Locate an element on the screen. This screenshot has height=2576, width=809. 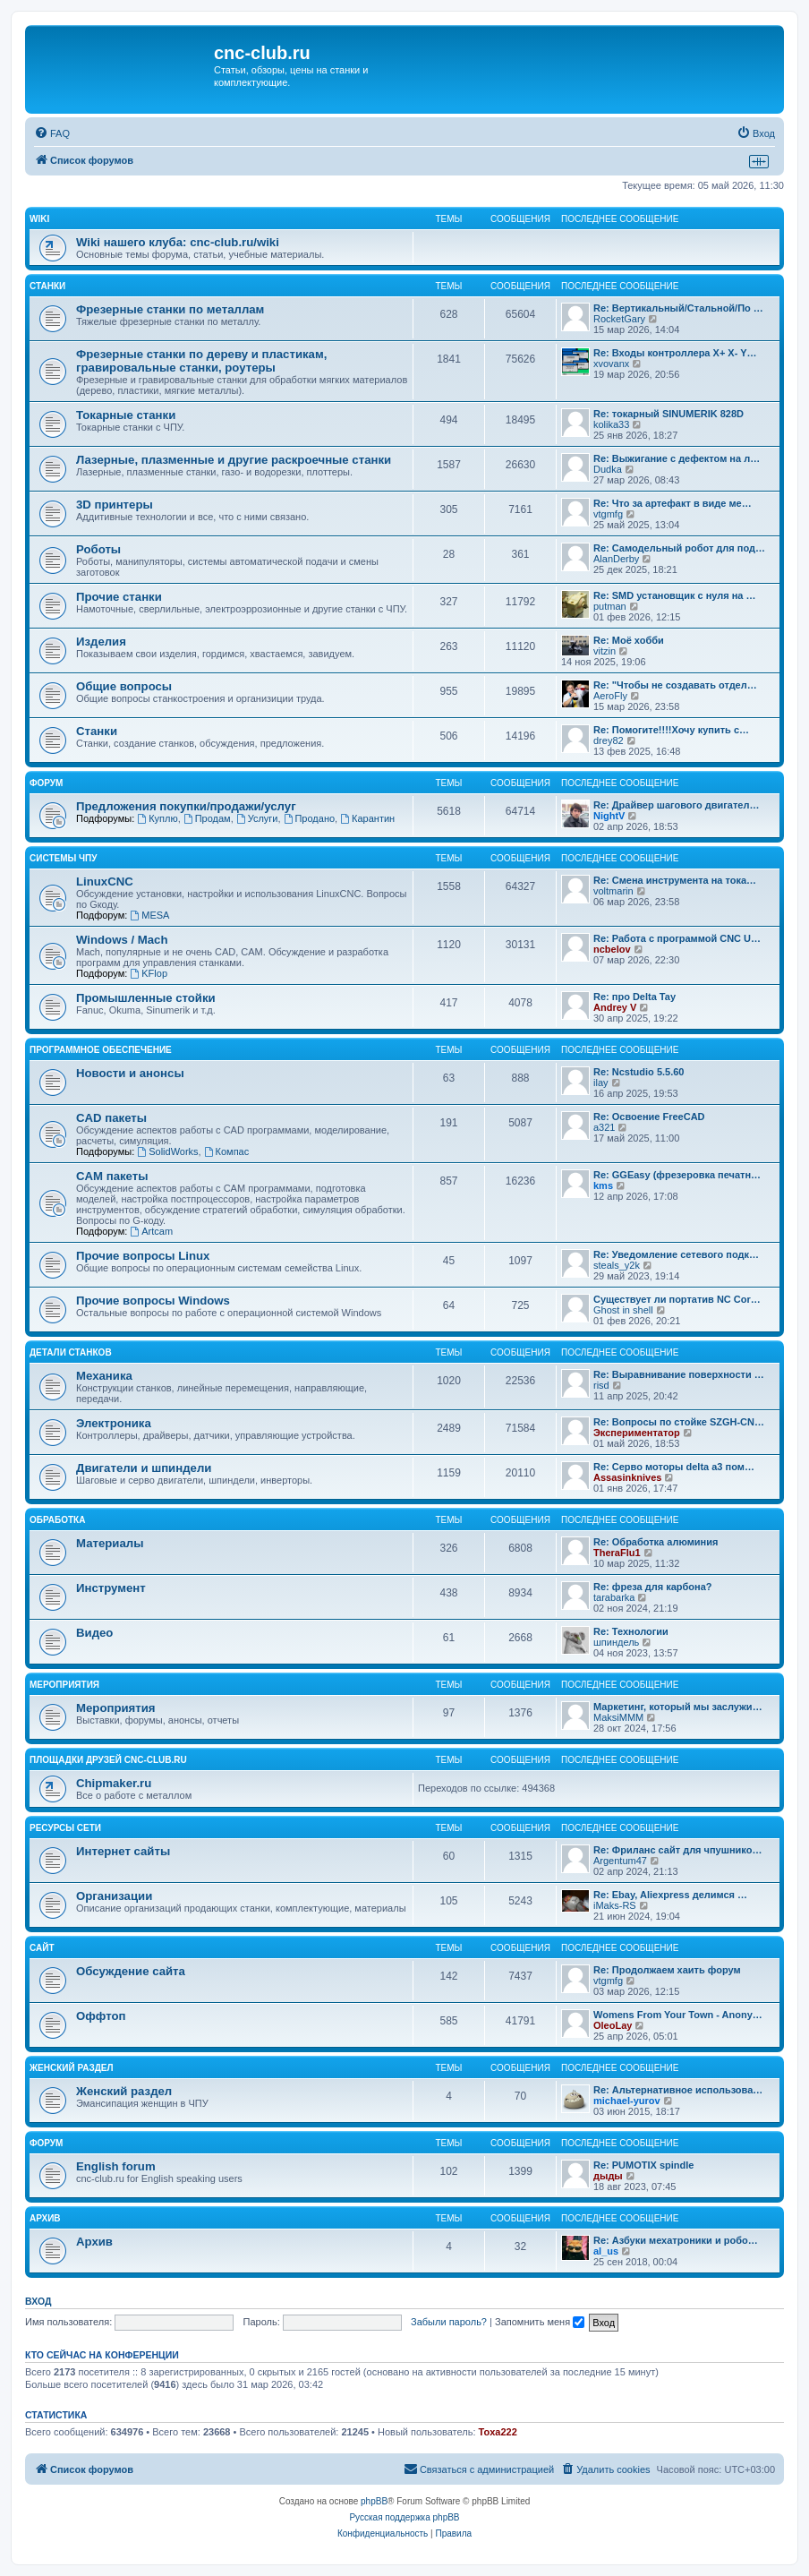
Re: Альтернативное использова… is located at coordinates (677, 2089).